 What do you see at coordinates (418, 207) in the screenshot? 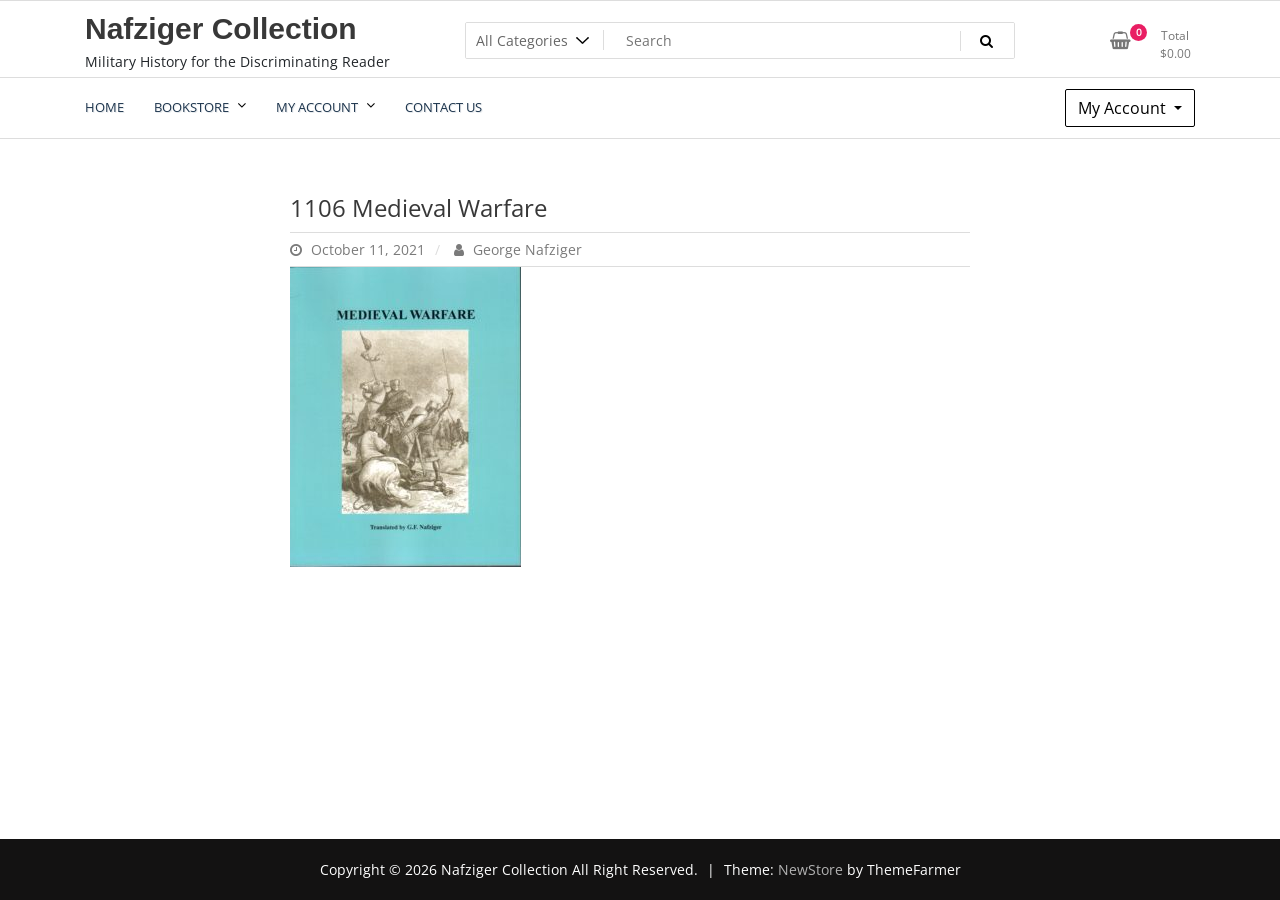
I see `1106 Medieval Warfare` at bounding box center [418, 207].